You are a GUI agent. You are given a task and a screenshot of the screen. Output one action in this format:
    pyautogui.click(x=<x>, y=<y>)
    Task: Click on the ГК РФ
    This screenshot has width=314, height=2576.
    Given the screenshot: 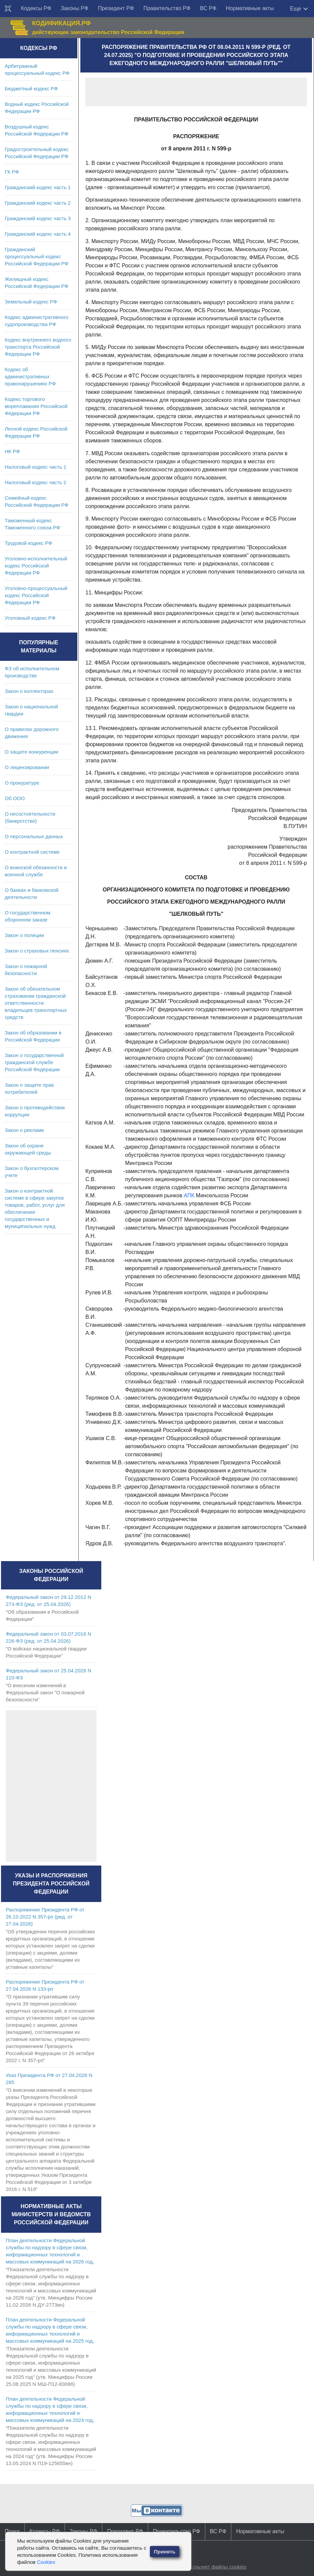 What is the action you would take?
    pyautogui.click(x=12, y=172)
    